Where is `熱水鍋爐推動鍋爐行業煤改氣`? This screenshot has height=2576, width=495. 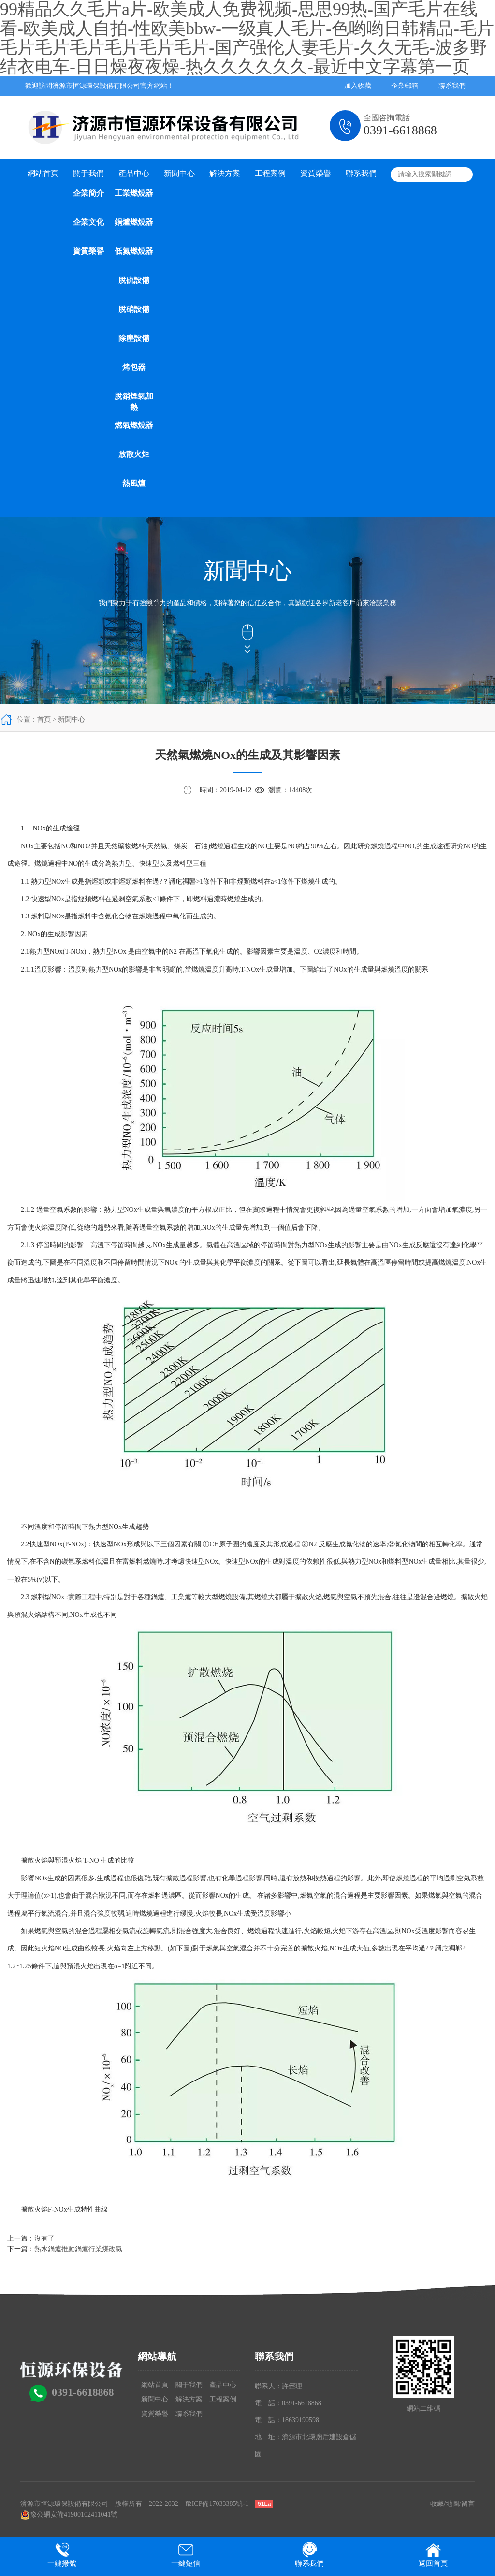 熱水鍋爐推動鍋爐行業煤改氣 is located at coordinates (78, 2249).